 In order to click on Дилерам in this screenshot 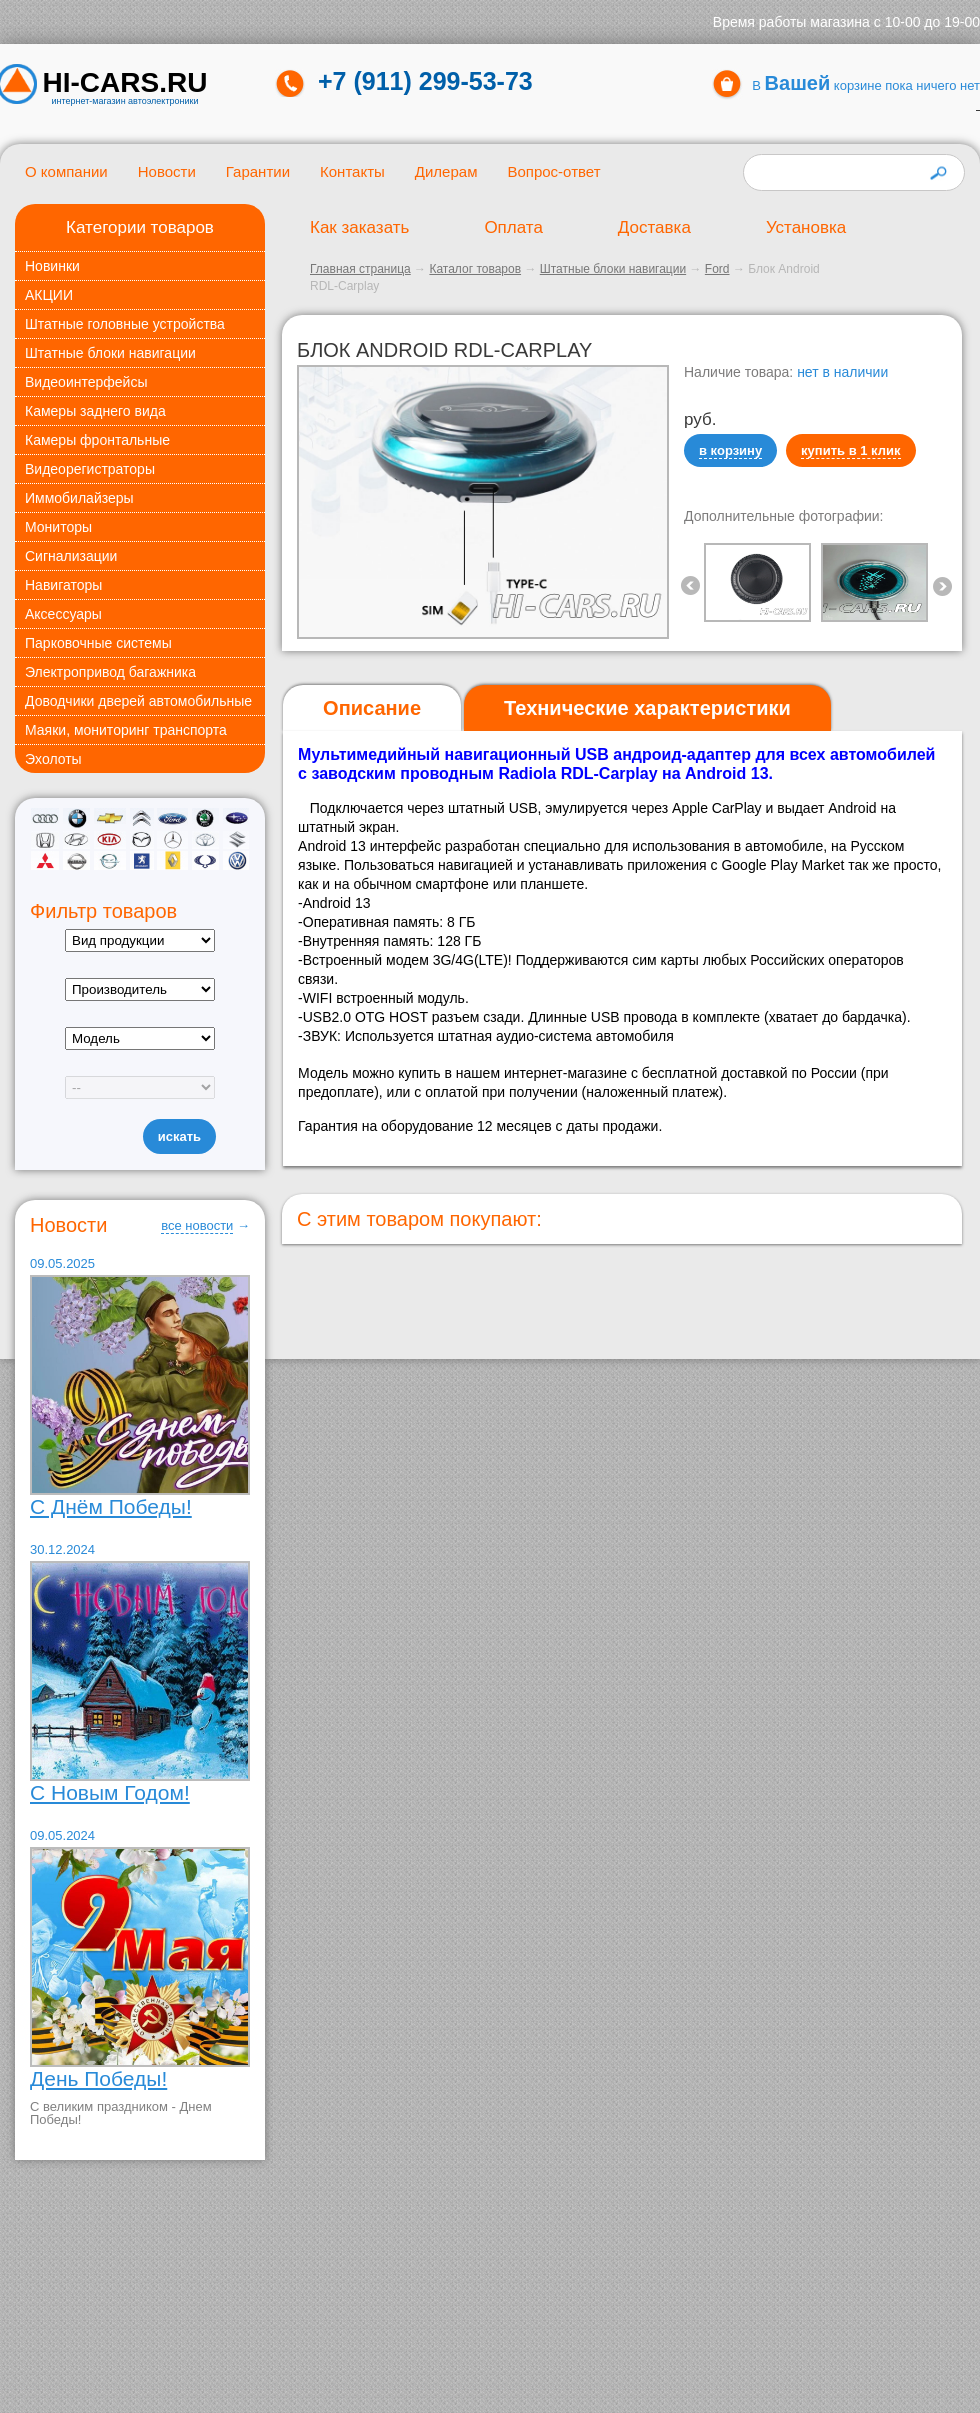, I will do `click(446, 171)`.